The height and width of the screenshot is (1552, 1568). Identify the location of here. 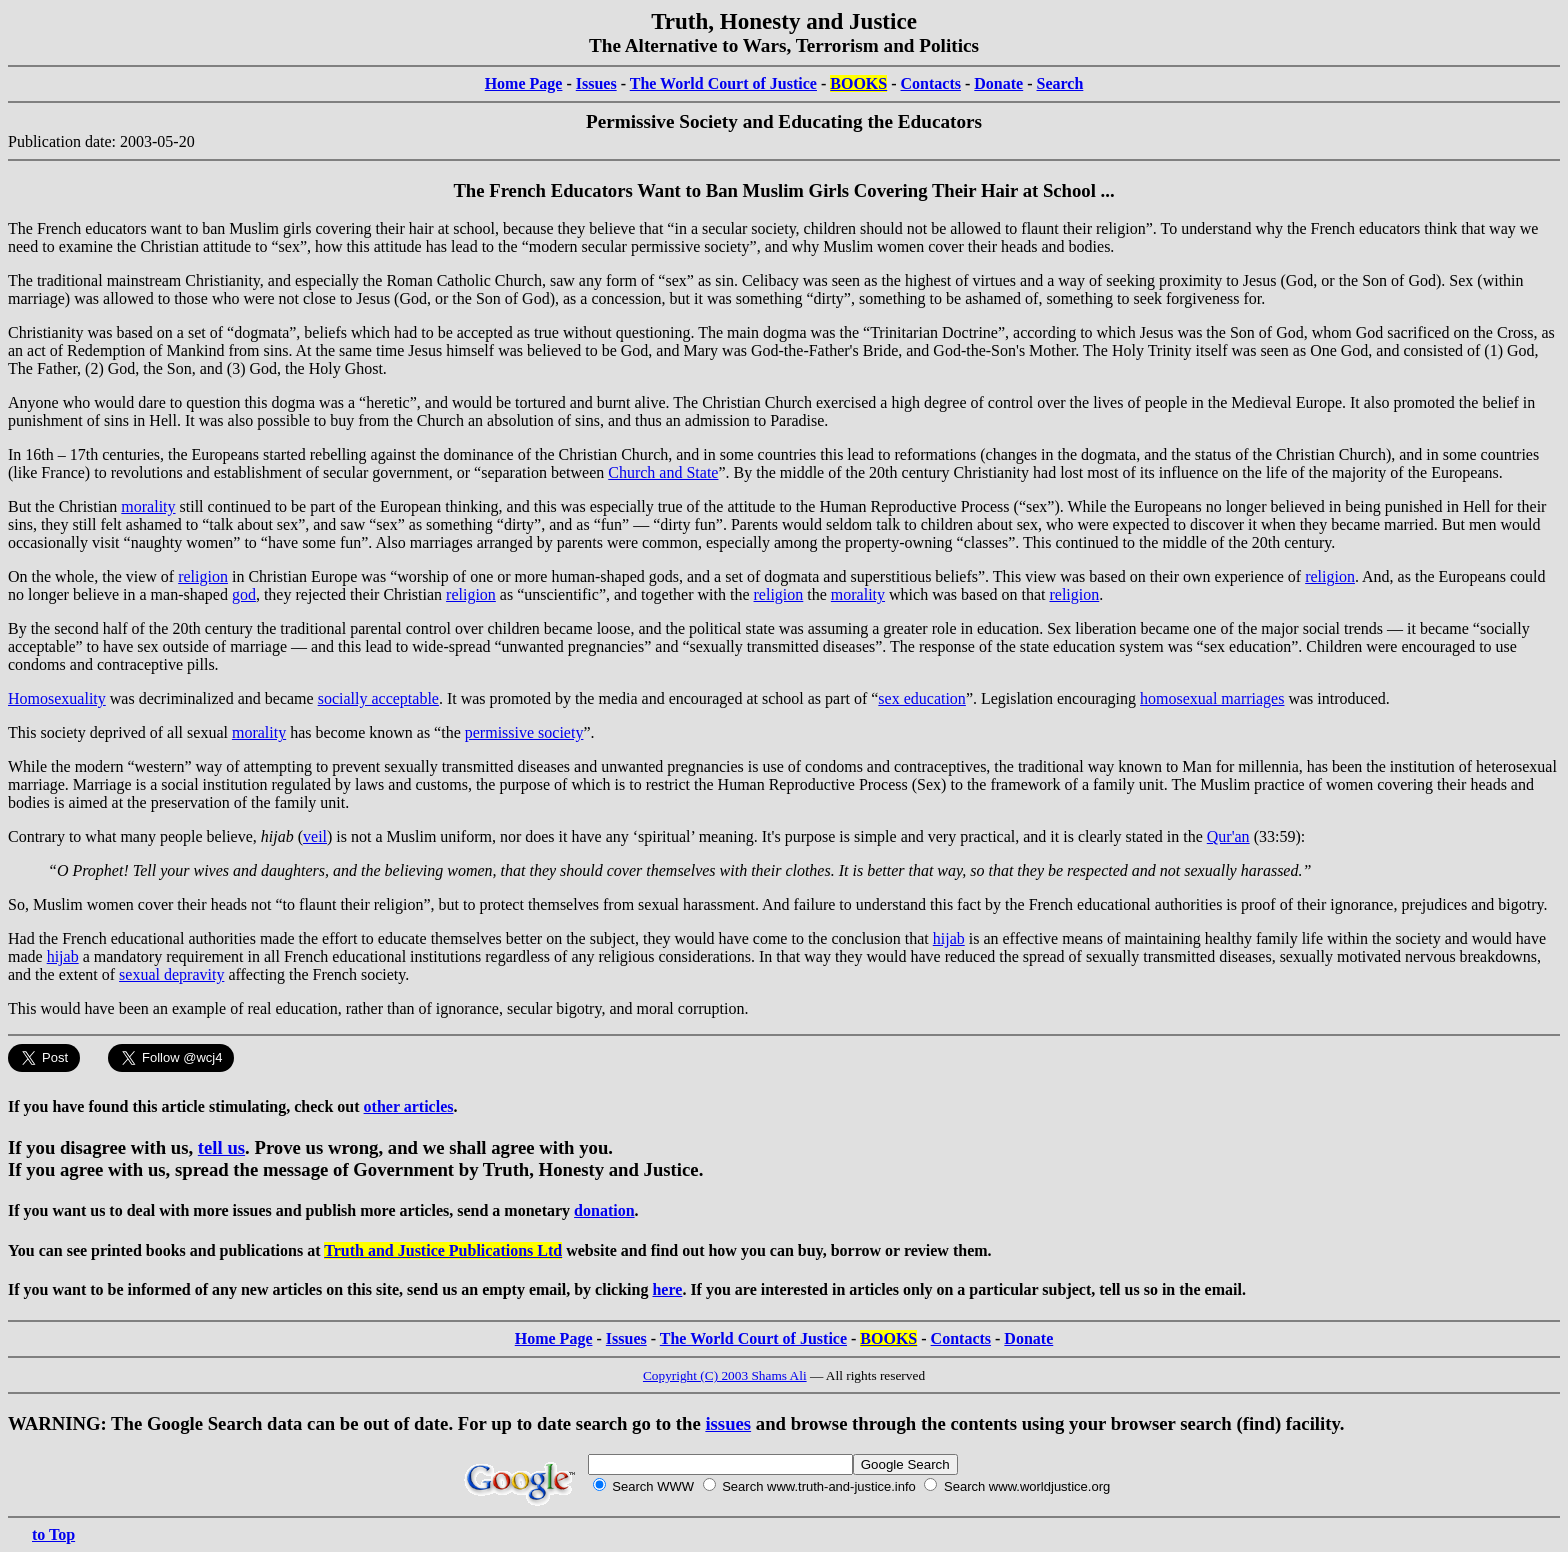
(667, 1289).